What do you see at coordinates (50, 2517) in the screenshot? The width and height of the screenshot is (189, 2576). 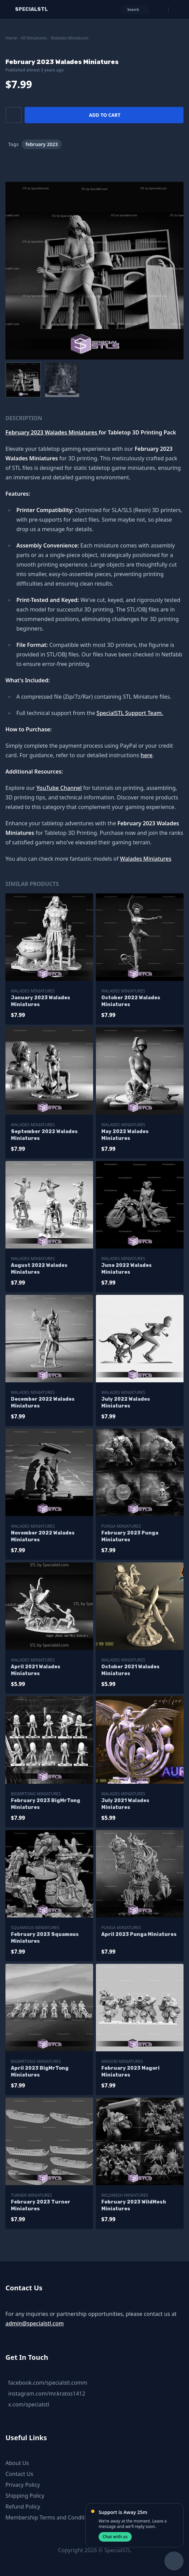 I see `Membership Terms and Conditions` at bounding box center [50, 2517].